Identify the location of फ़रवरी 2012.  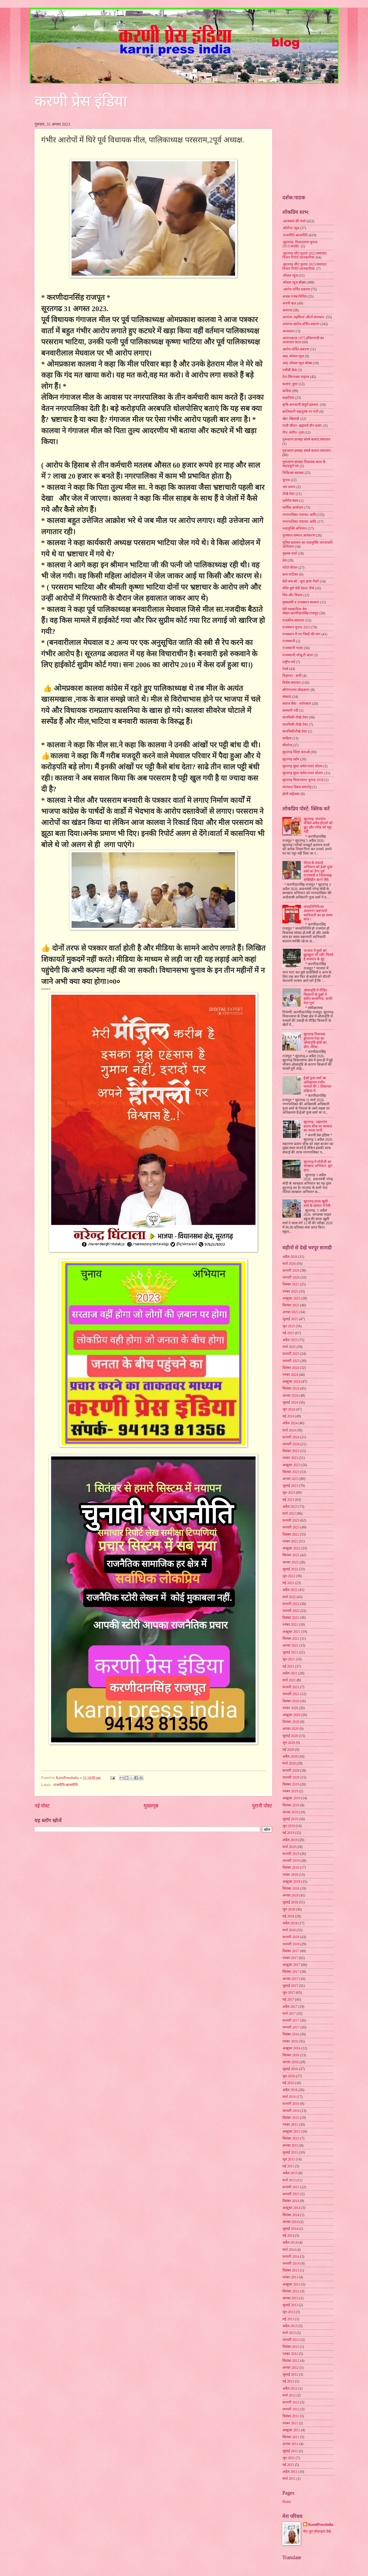
(290, 2402).